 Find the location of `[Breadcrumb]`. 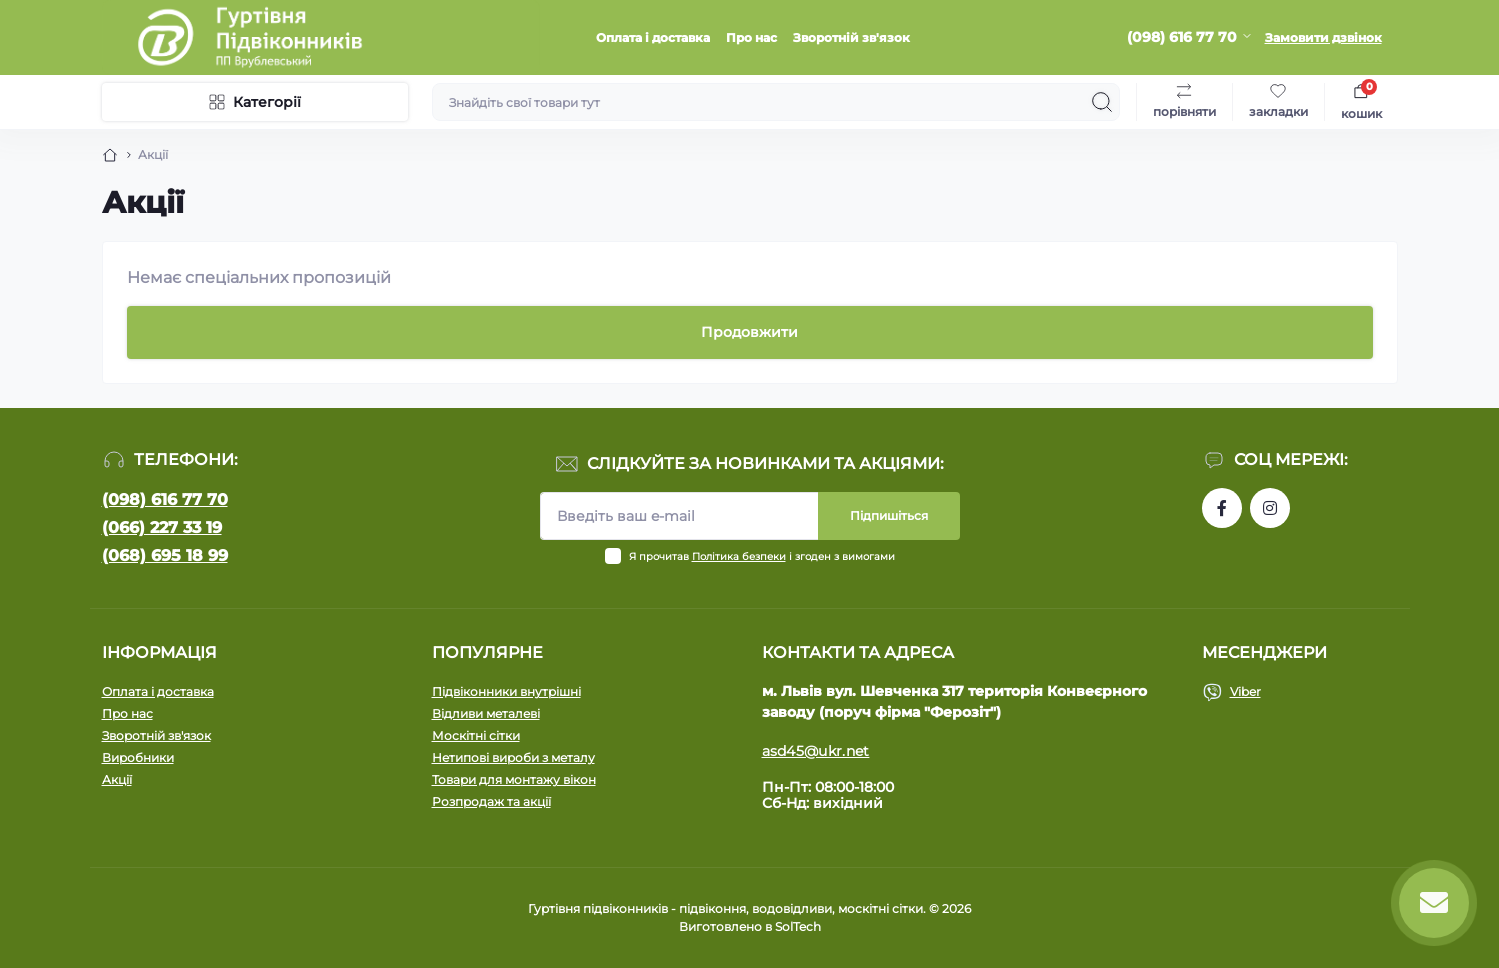

[Breadcrumb] is located at coordinates (110, 155).